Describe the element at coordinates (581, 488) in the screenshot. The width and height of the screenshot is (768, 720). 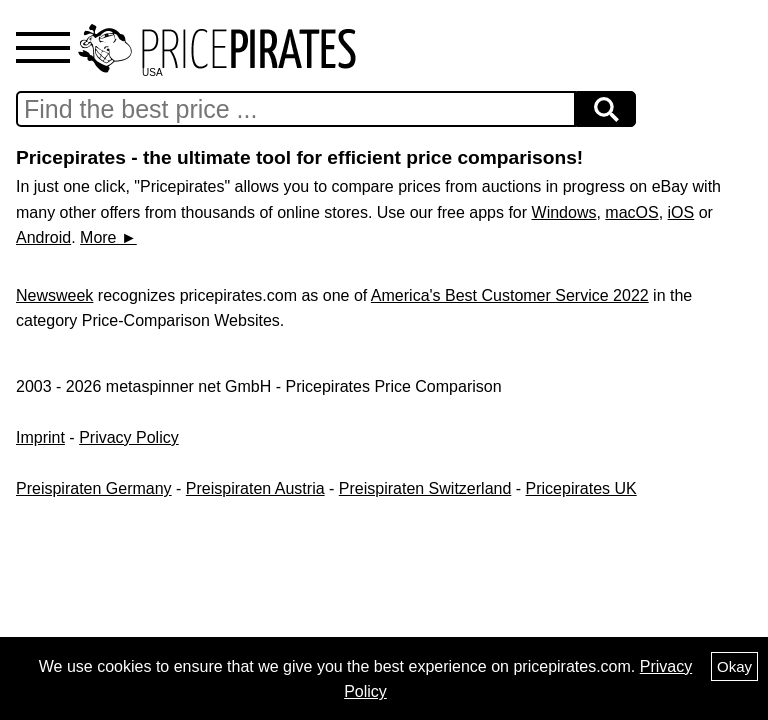
I see `Pricepirates UK` at that location.